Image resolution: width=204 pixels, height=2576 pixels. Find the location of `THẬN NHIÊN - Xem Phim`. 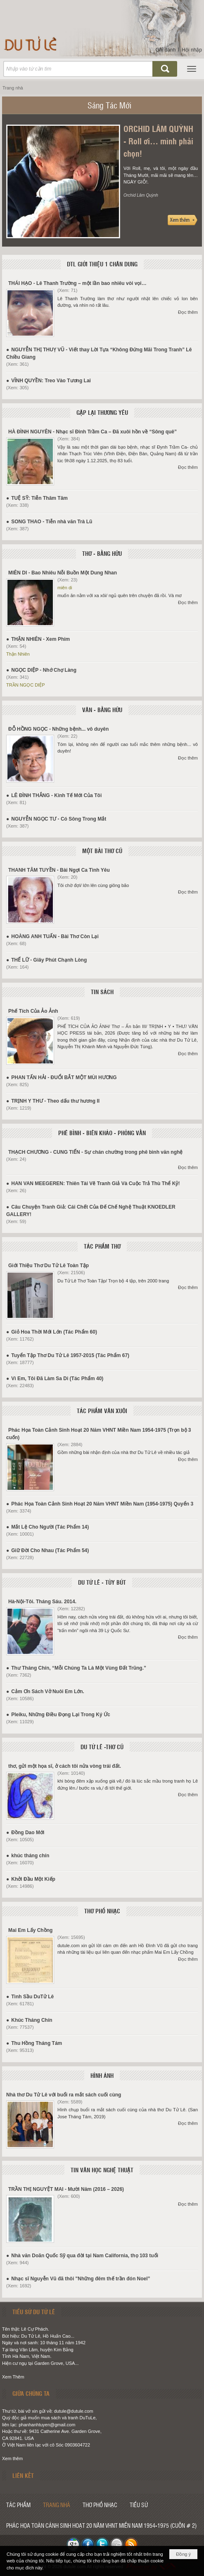

THẬN NHIÊN - Xem Phim is located at coordinates (40, 639).